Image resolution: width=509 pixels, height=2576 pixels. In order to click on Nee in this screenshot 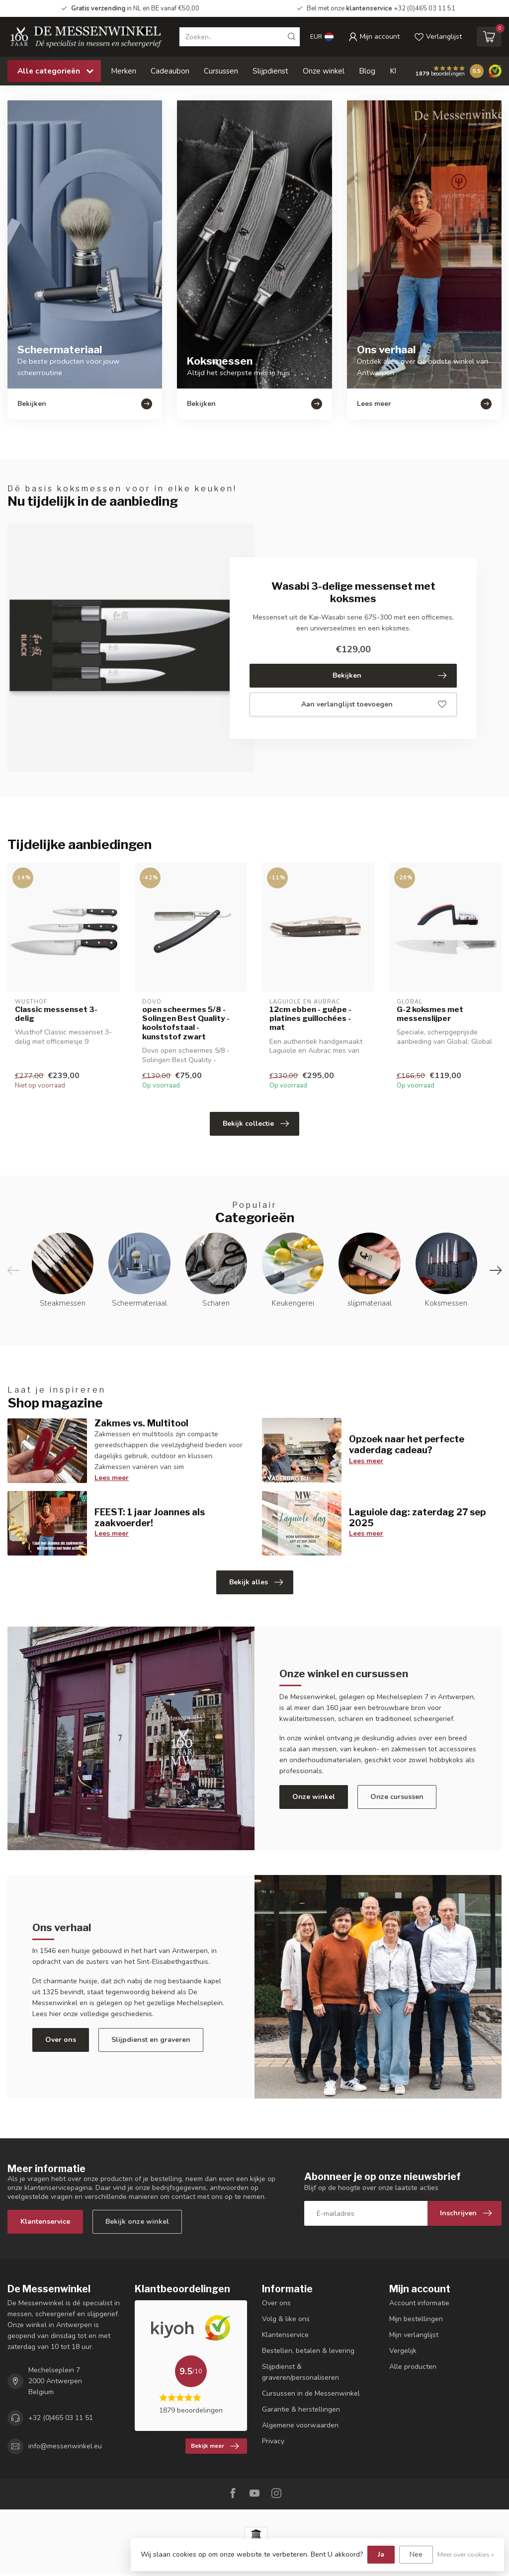, I will do `click(416, 2554)`.